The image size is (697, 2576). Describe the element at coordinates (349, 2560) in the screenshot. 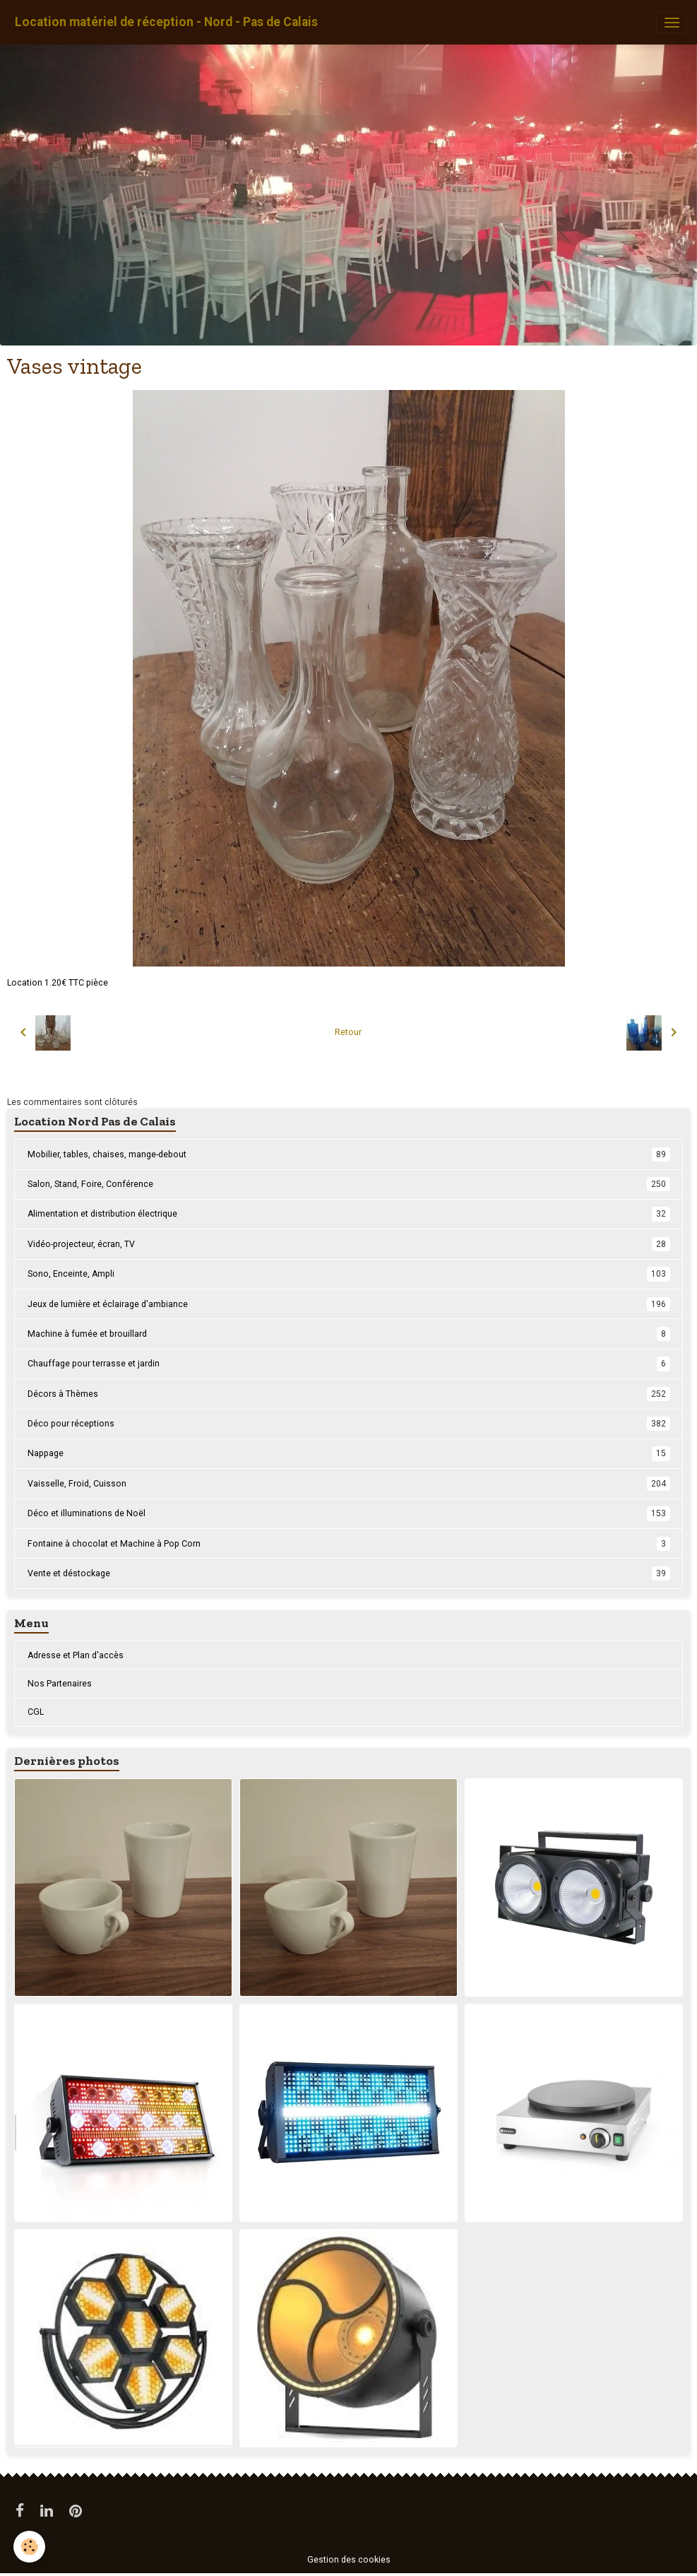

I see `Gestion des cookies` at that location.